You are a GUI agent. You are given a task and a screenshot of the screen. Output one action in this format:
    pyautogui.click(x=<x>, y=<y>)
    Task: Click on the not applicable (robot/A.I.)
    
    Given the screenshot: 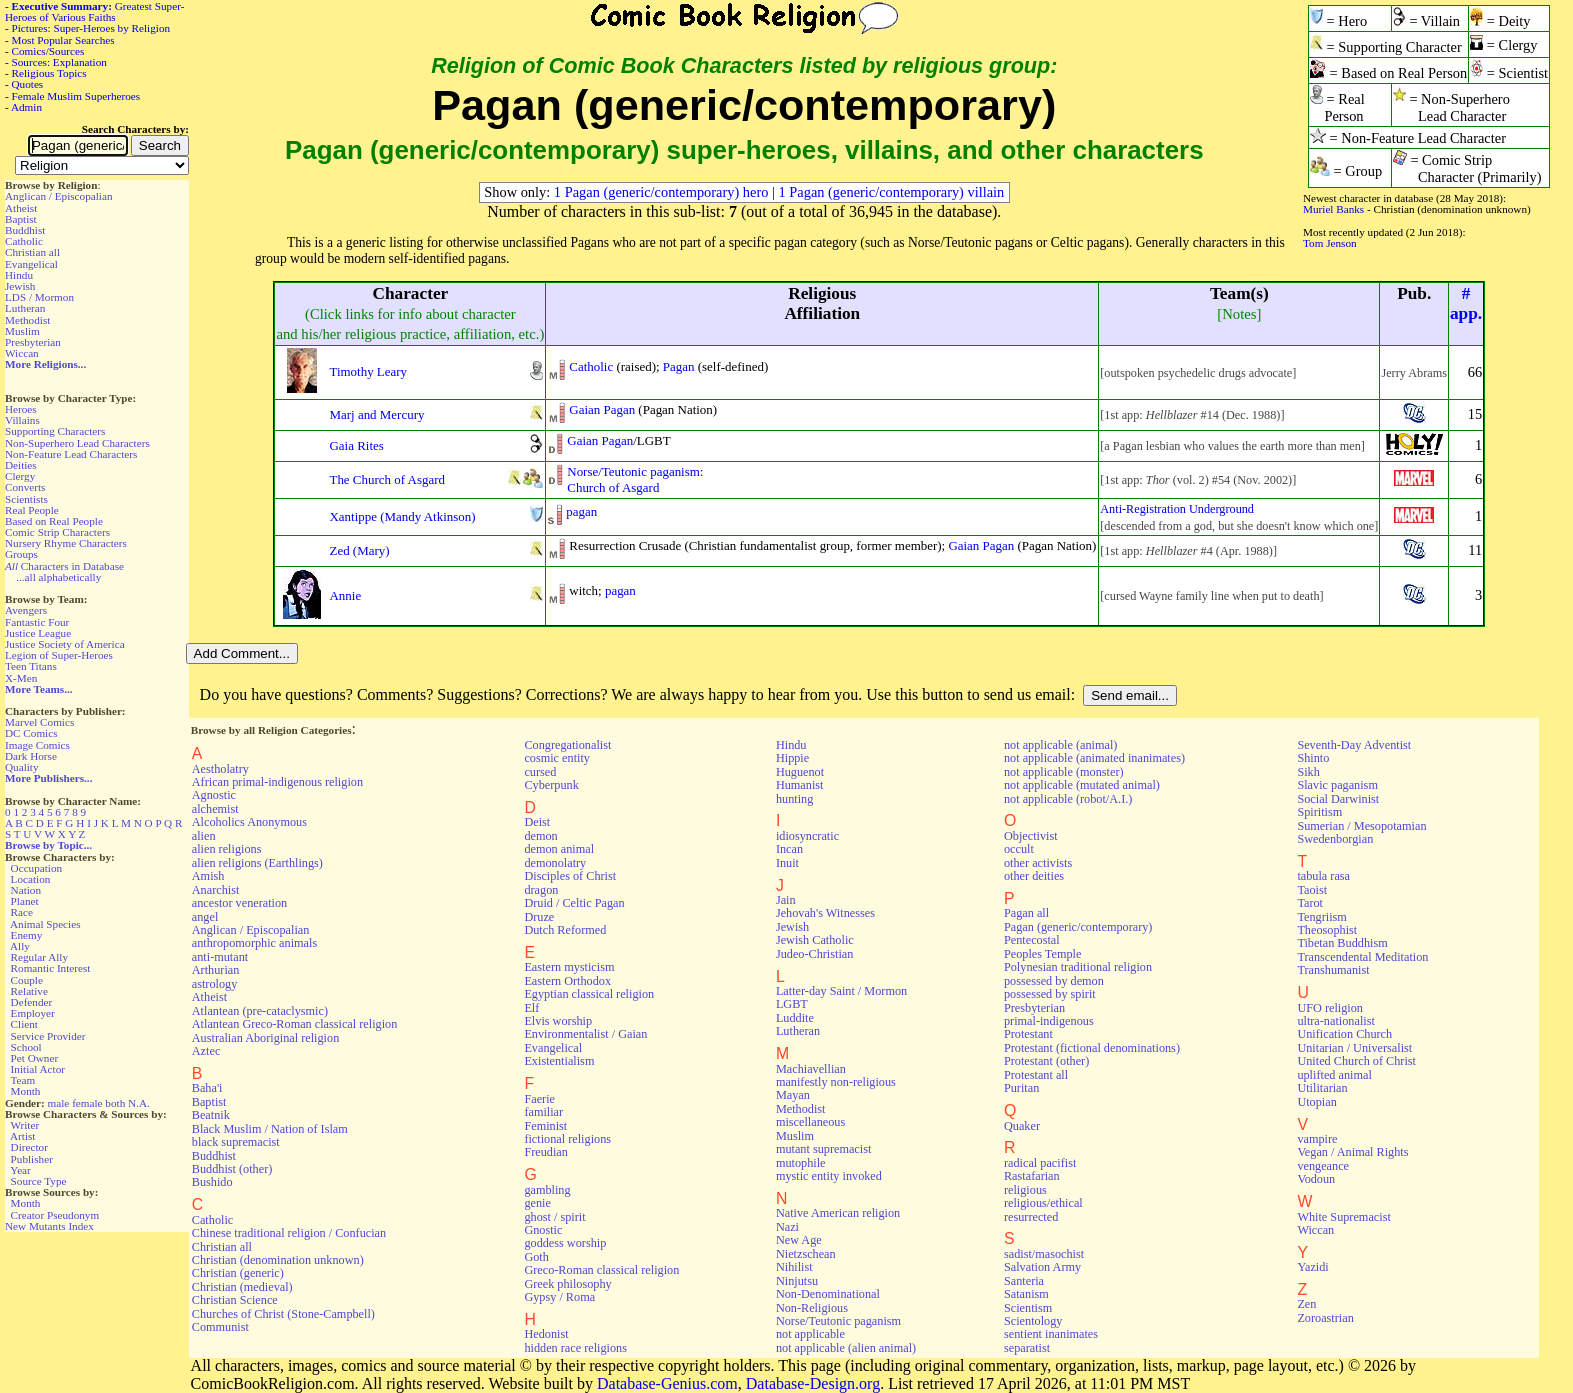 What is the action you would take?
    pyautogui.click(x=1068, y=799)
    